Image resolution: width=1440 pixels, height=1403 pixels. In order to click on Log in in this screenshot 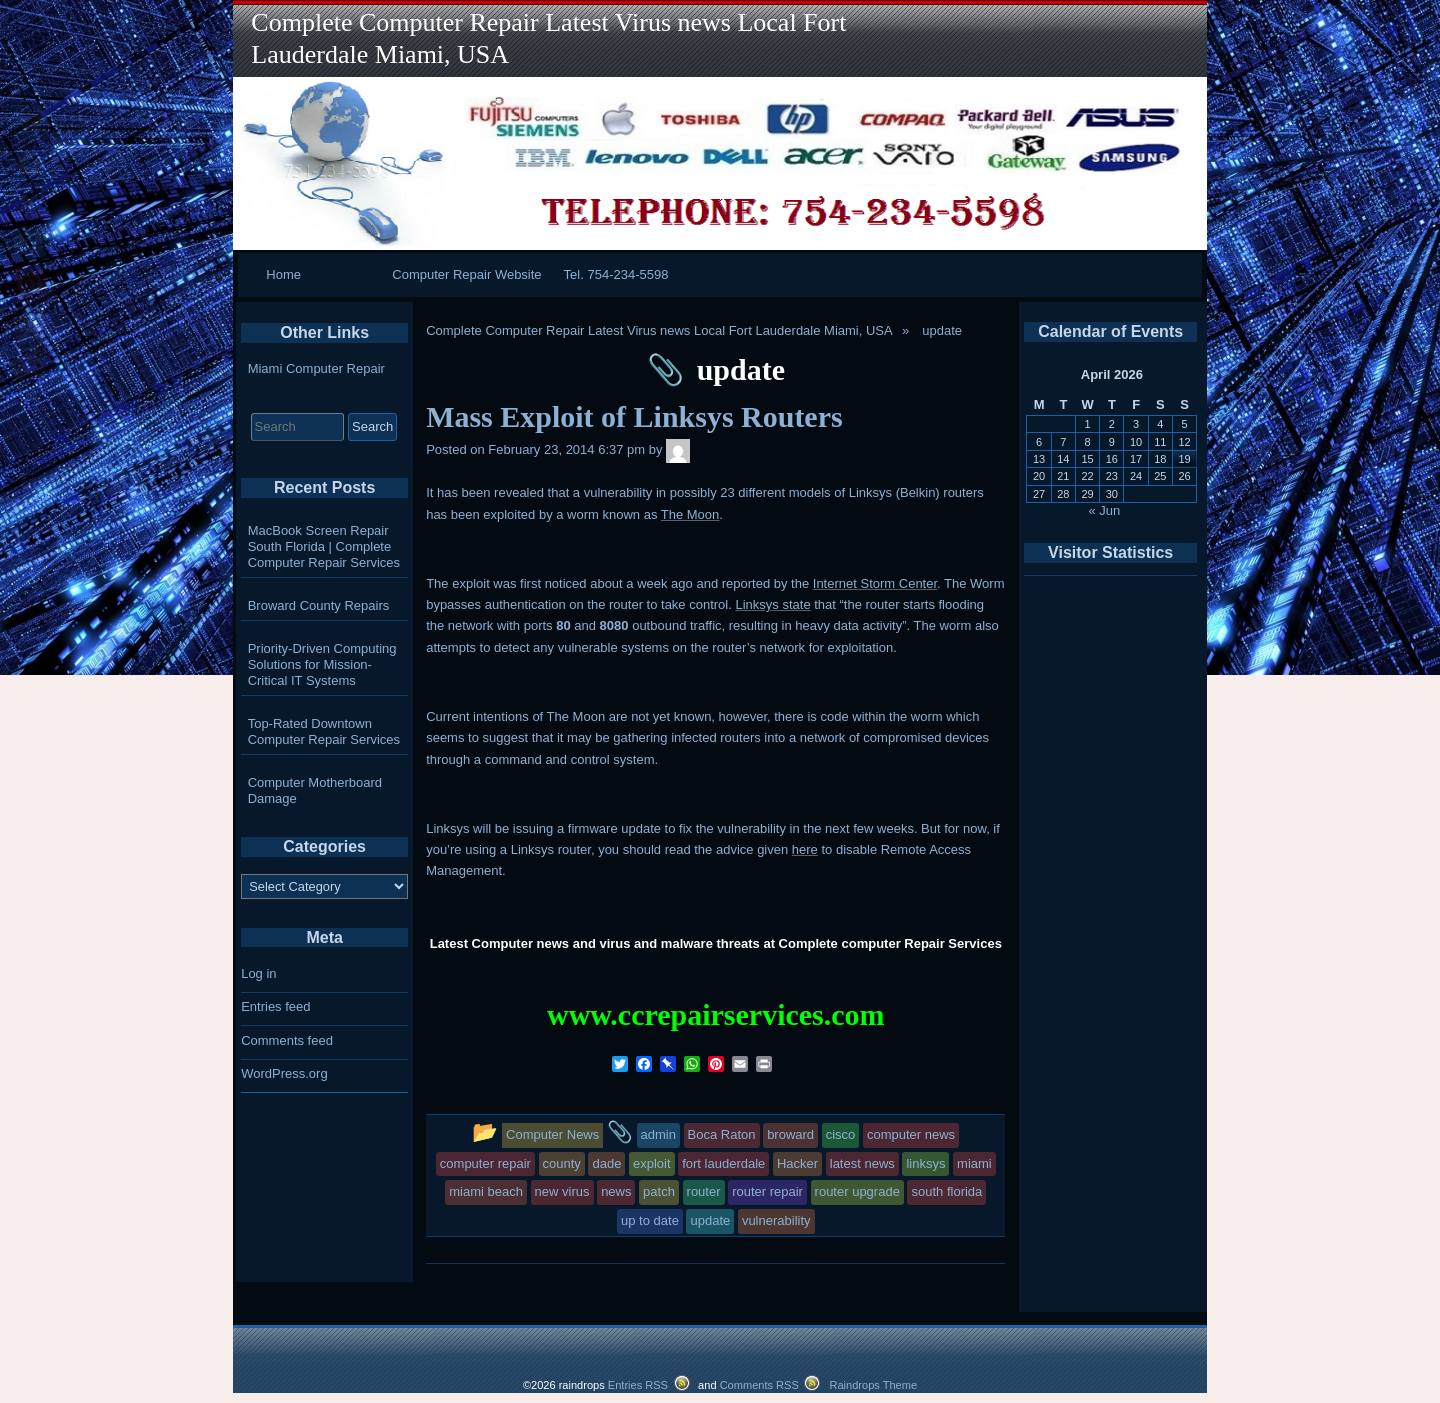, I will do `click(258, 973)`.